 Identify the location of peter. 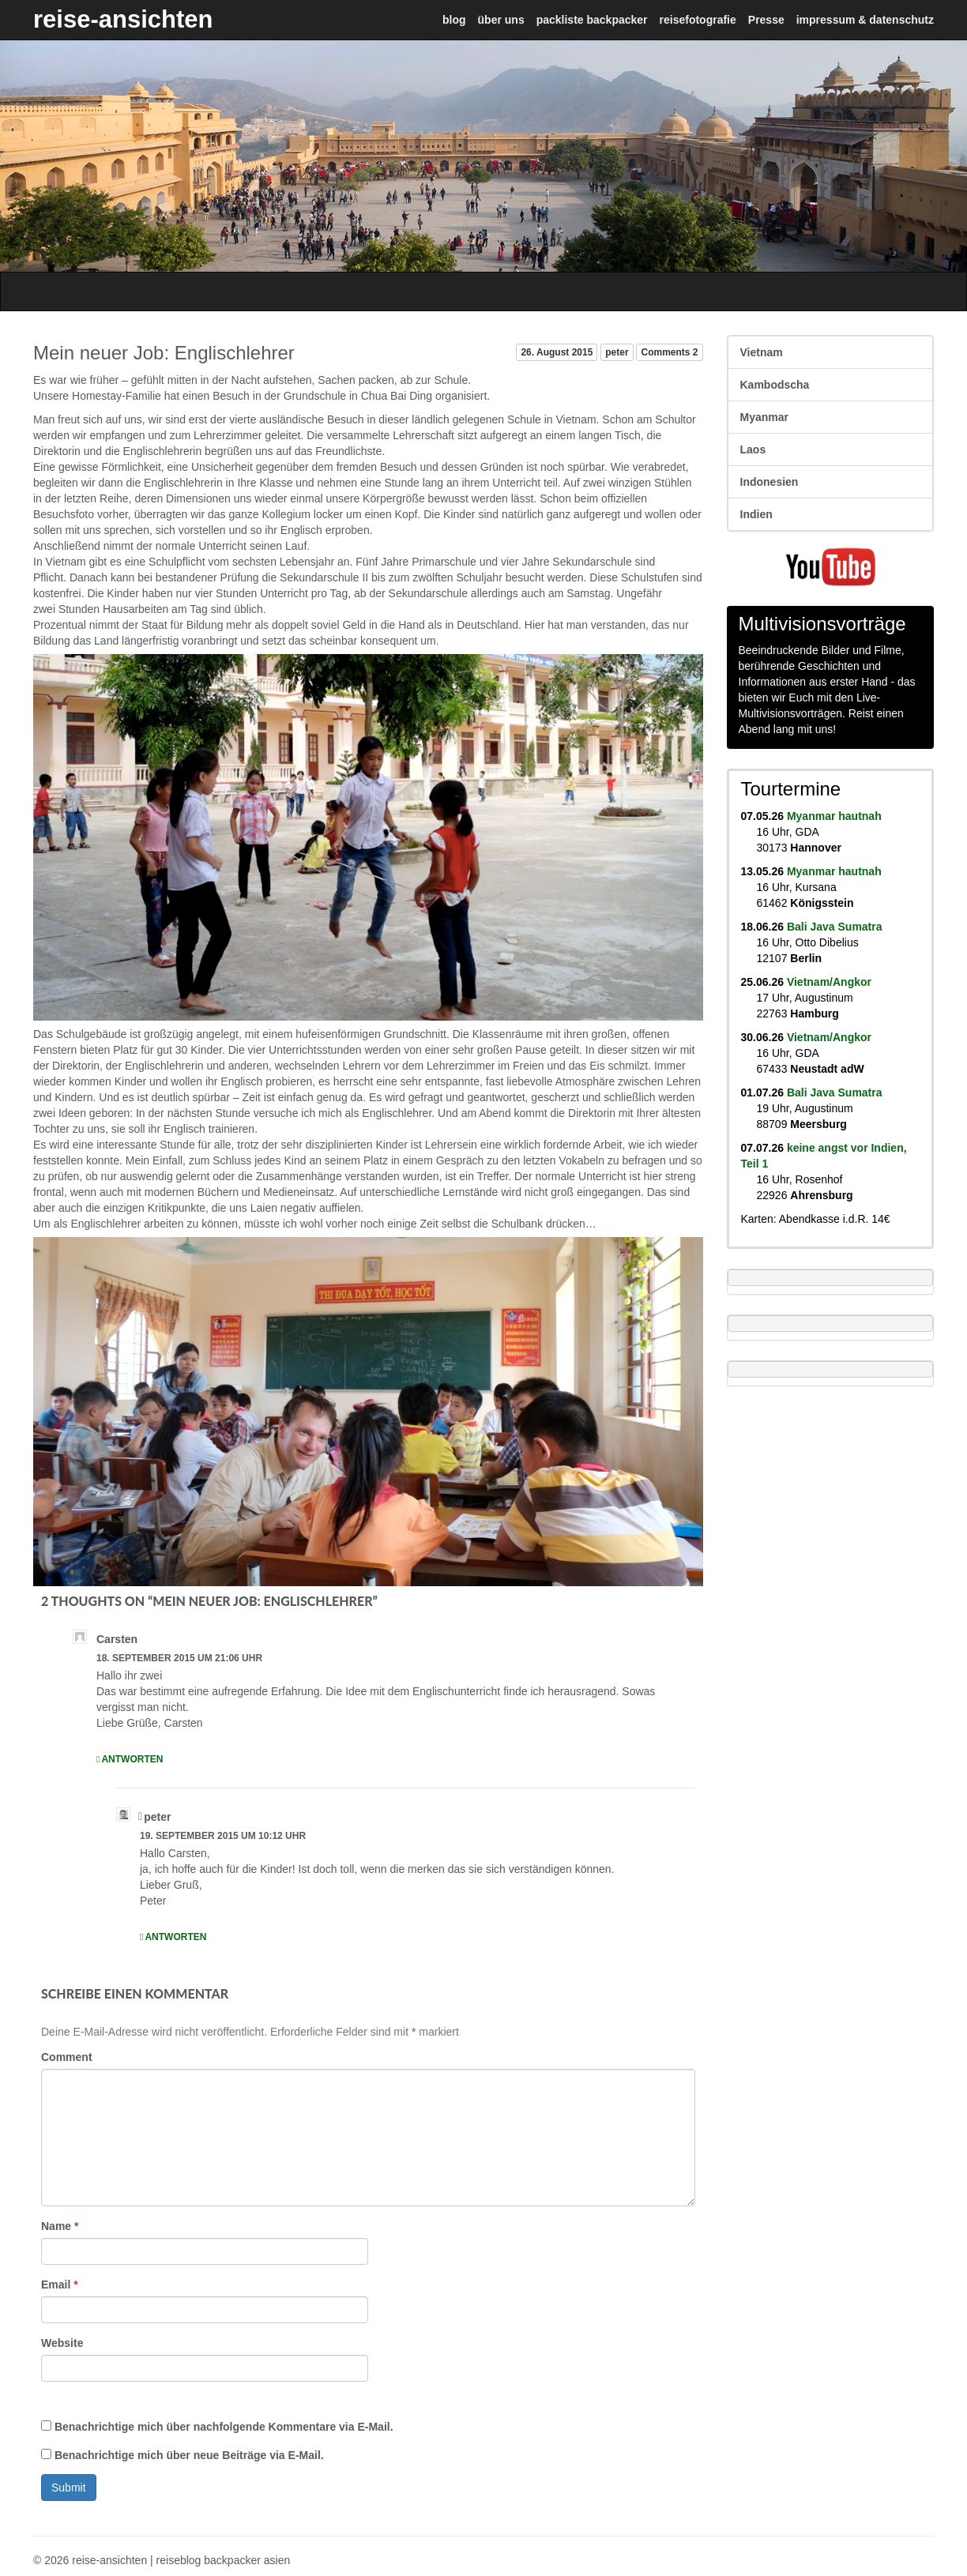
(616, 352).